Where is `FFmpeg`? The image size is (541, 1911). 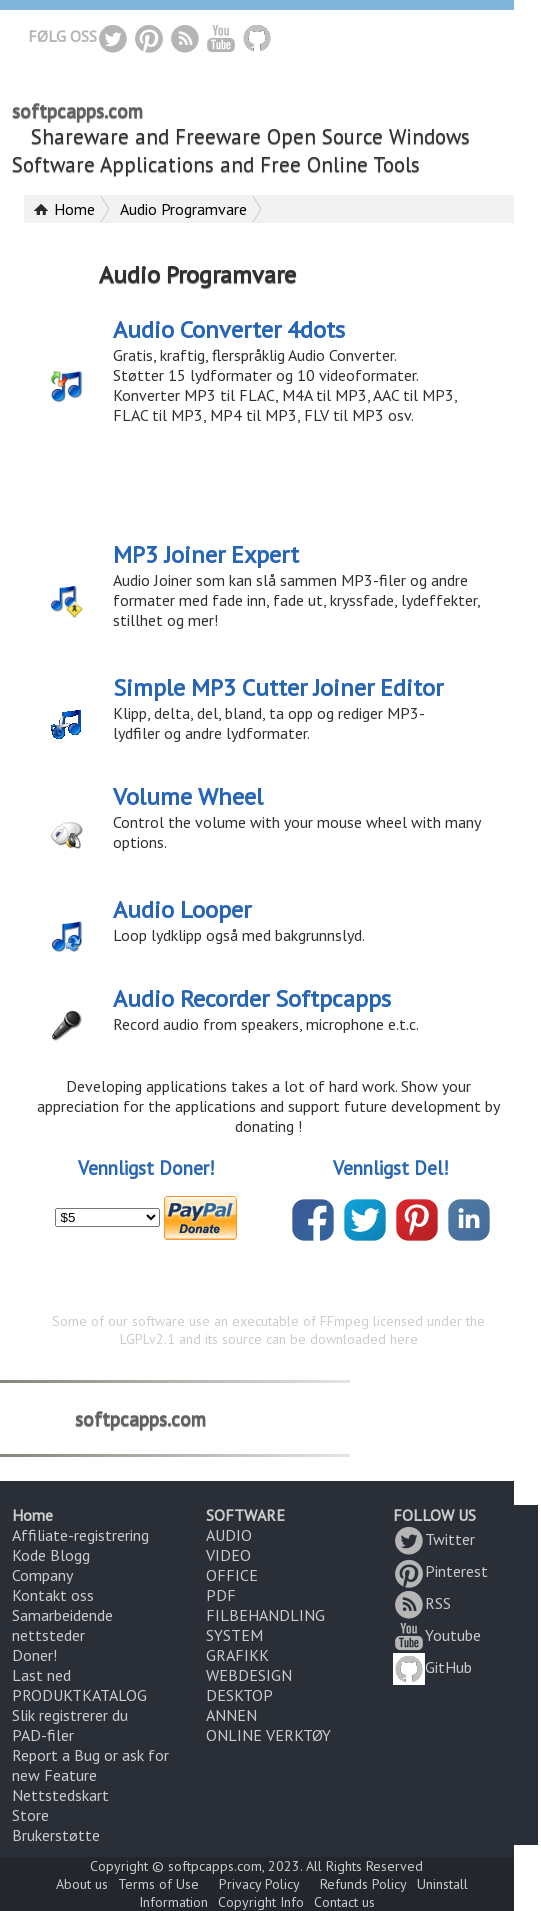 FFmpeg is located at coordinates (344, 1321).